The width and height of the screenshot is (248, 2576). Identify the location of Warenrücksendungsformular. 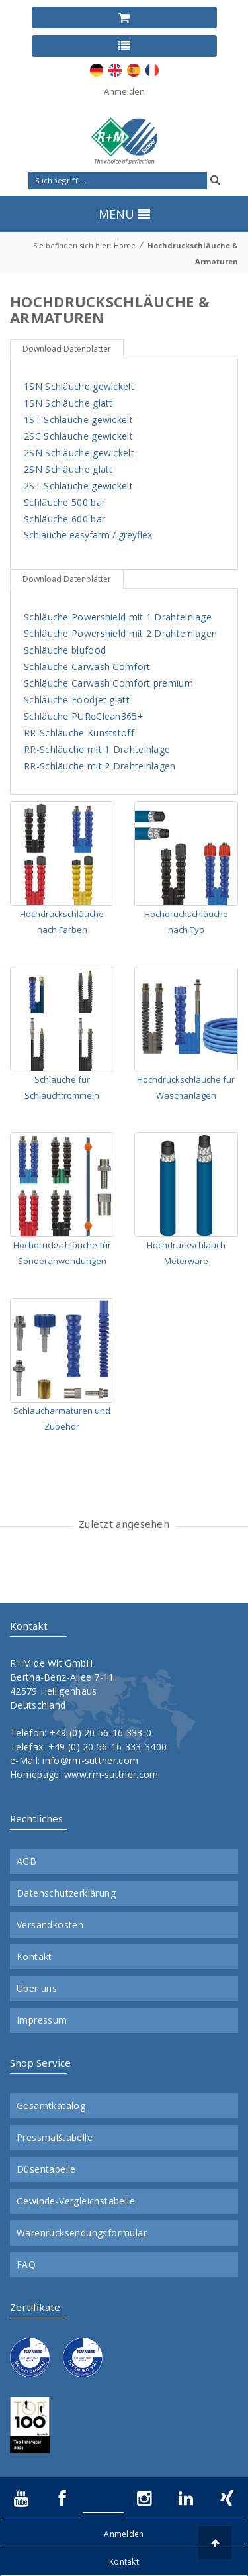
(82, 2233).